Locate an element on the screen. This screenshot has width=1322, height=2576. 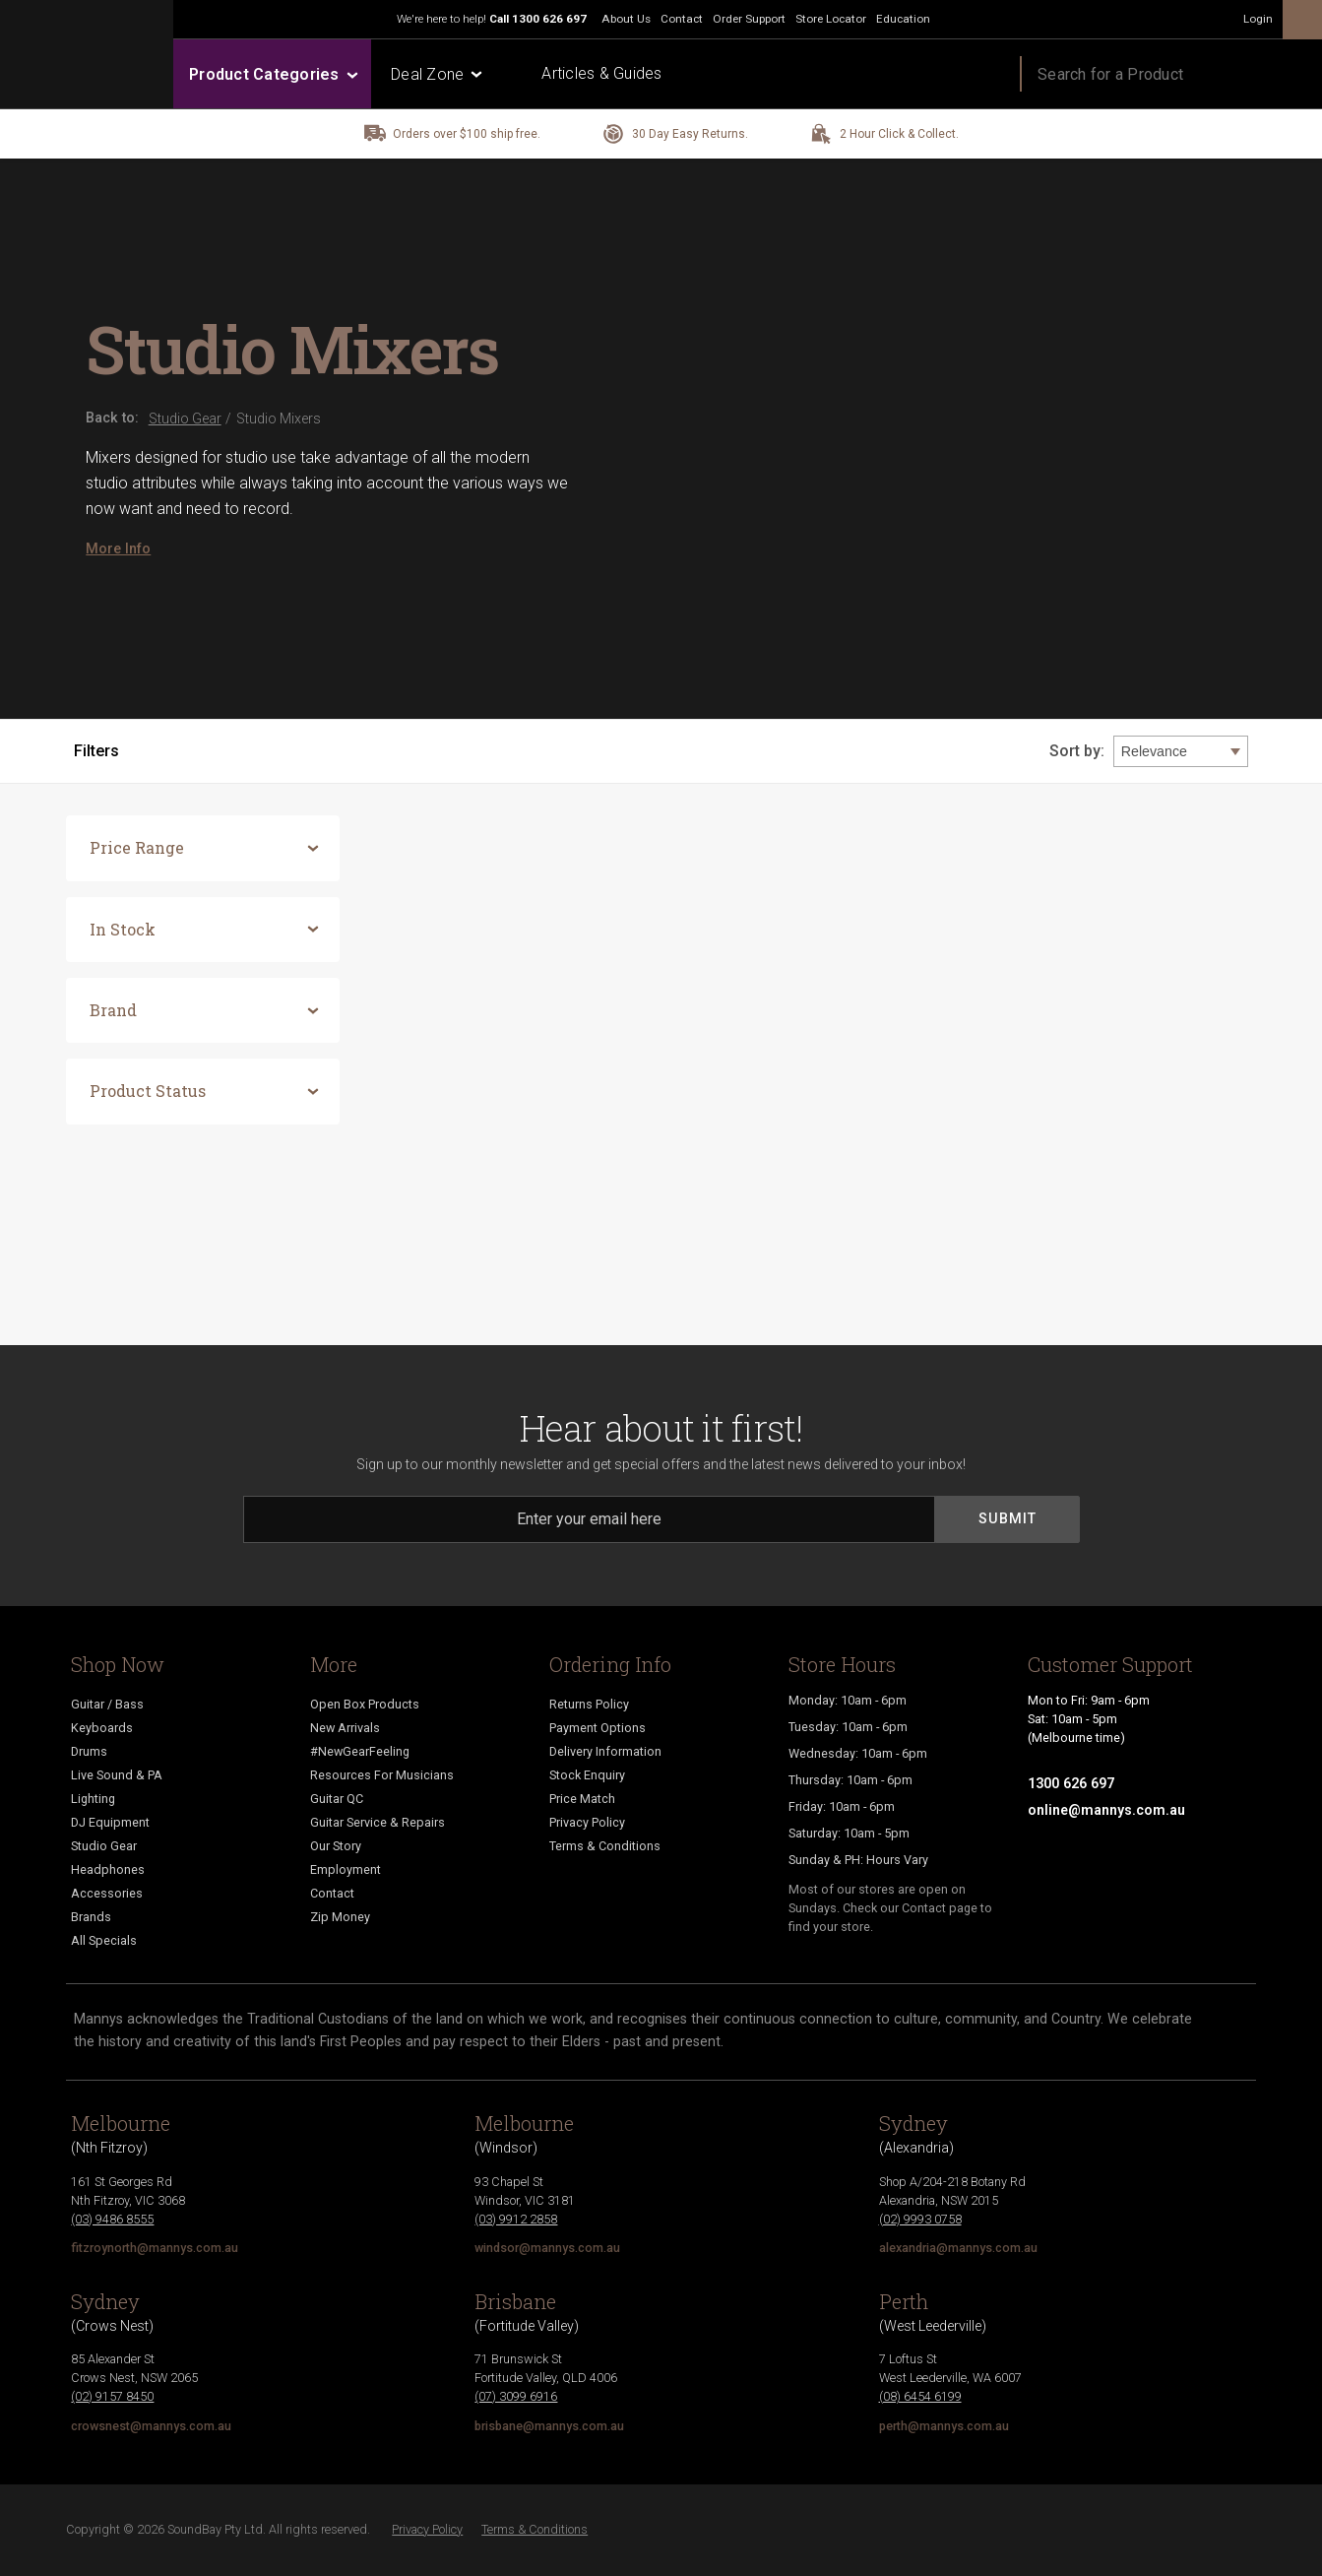
[Email] is located at coordinates (589, 1519).